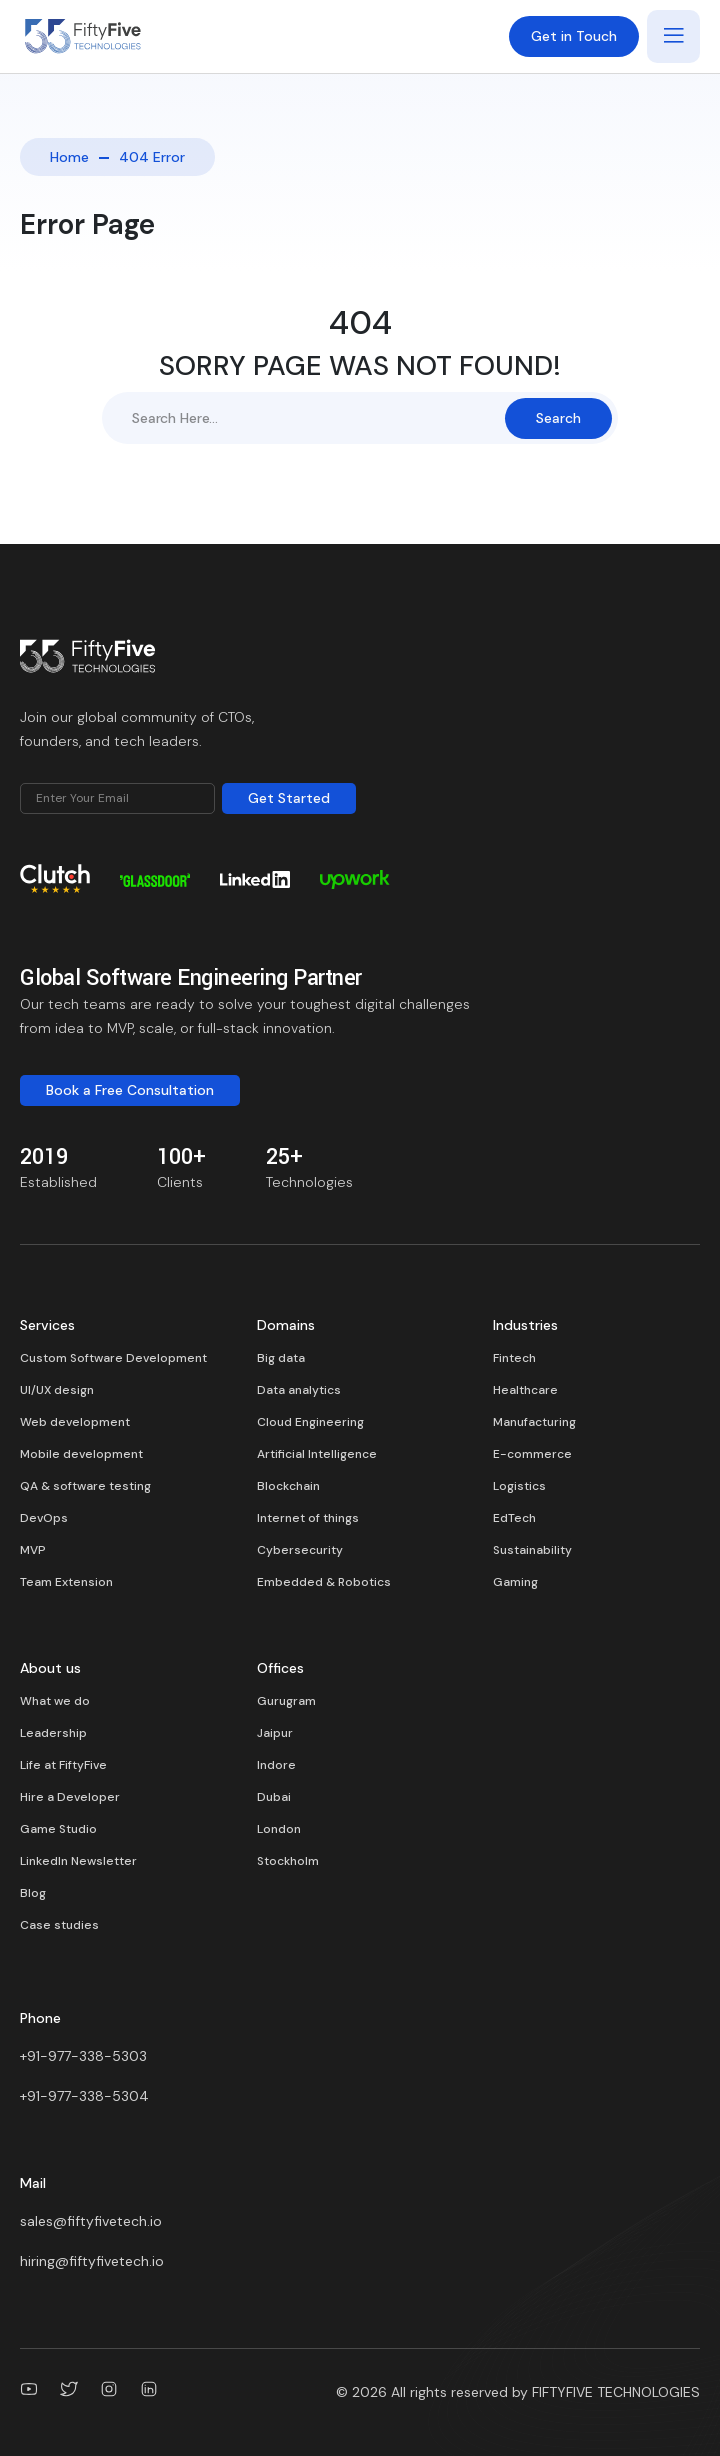 The width and height of the screenshot is (720, 2456). Describe the element at coordinates (300, 1550) in the screenshot. I see `Cybersecurity` at that location.